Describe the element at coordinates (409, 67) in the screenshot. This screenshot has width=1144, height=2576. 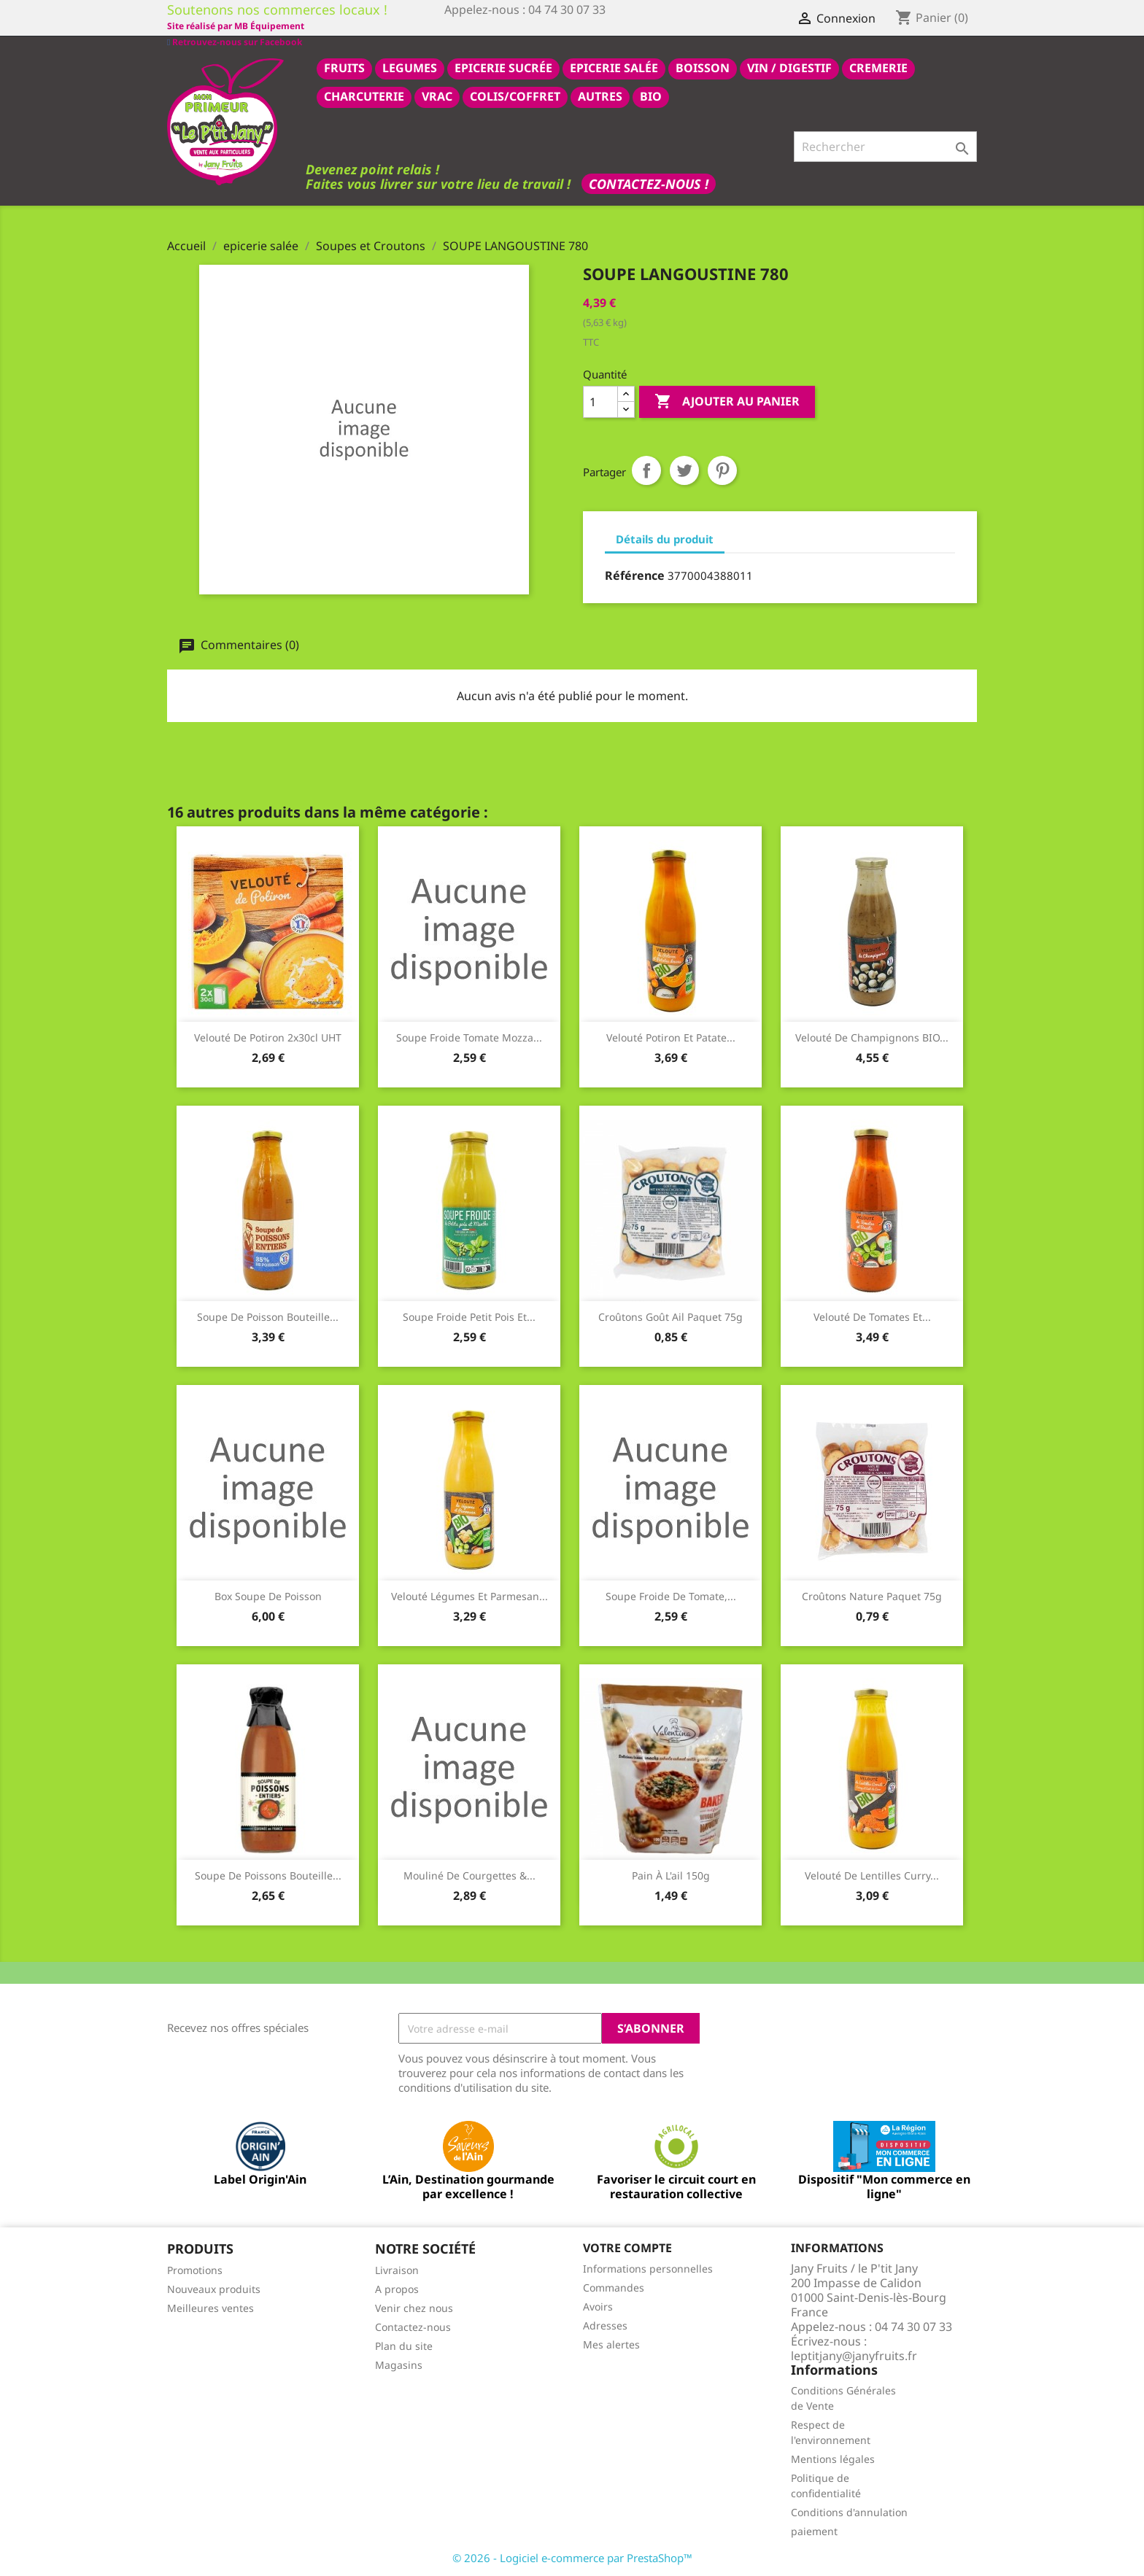
I see `LEGUMES` at that location.